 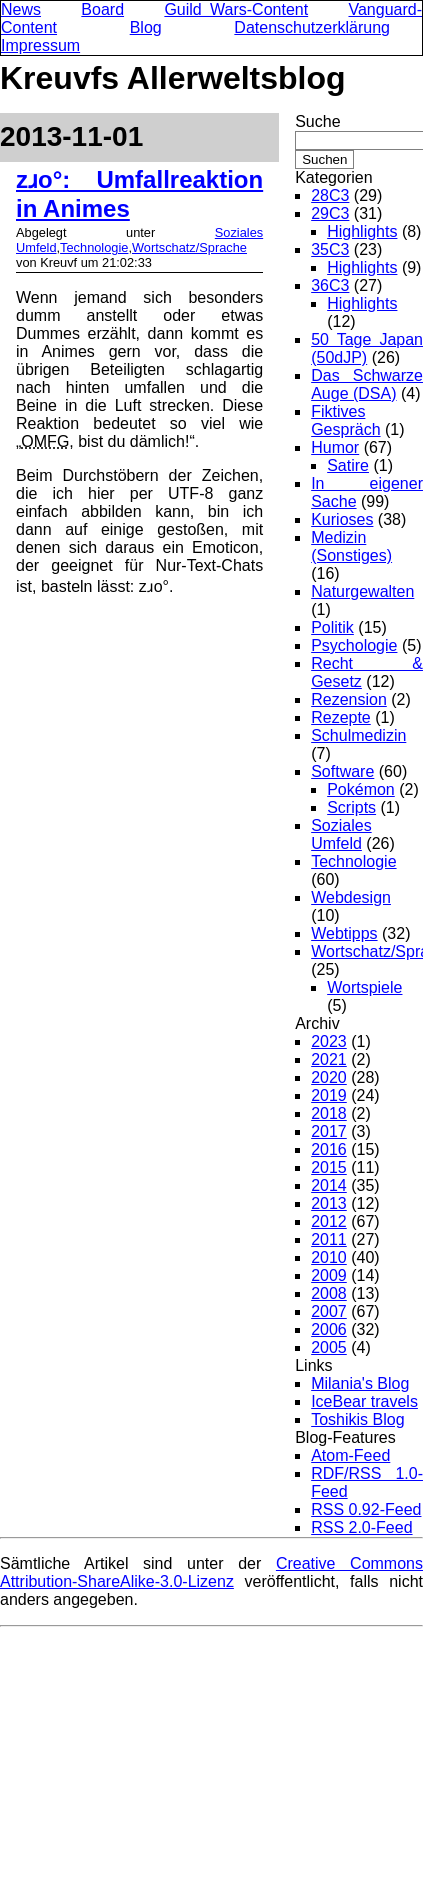 What do you see at coordinates (329, 1149) in the screenshot?
I see `2016` at bounding box center [329, 1149].